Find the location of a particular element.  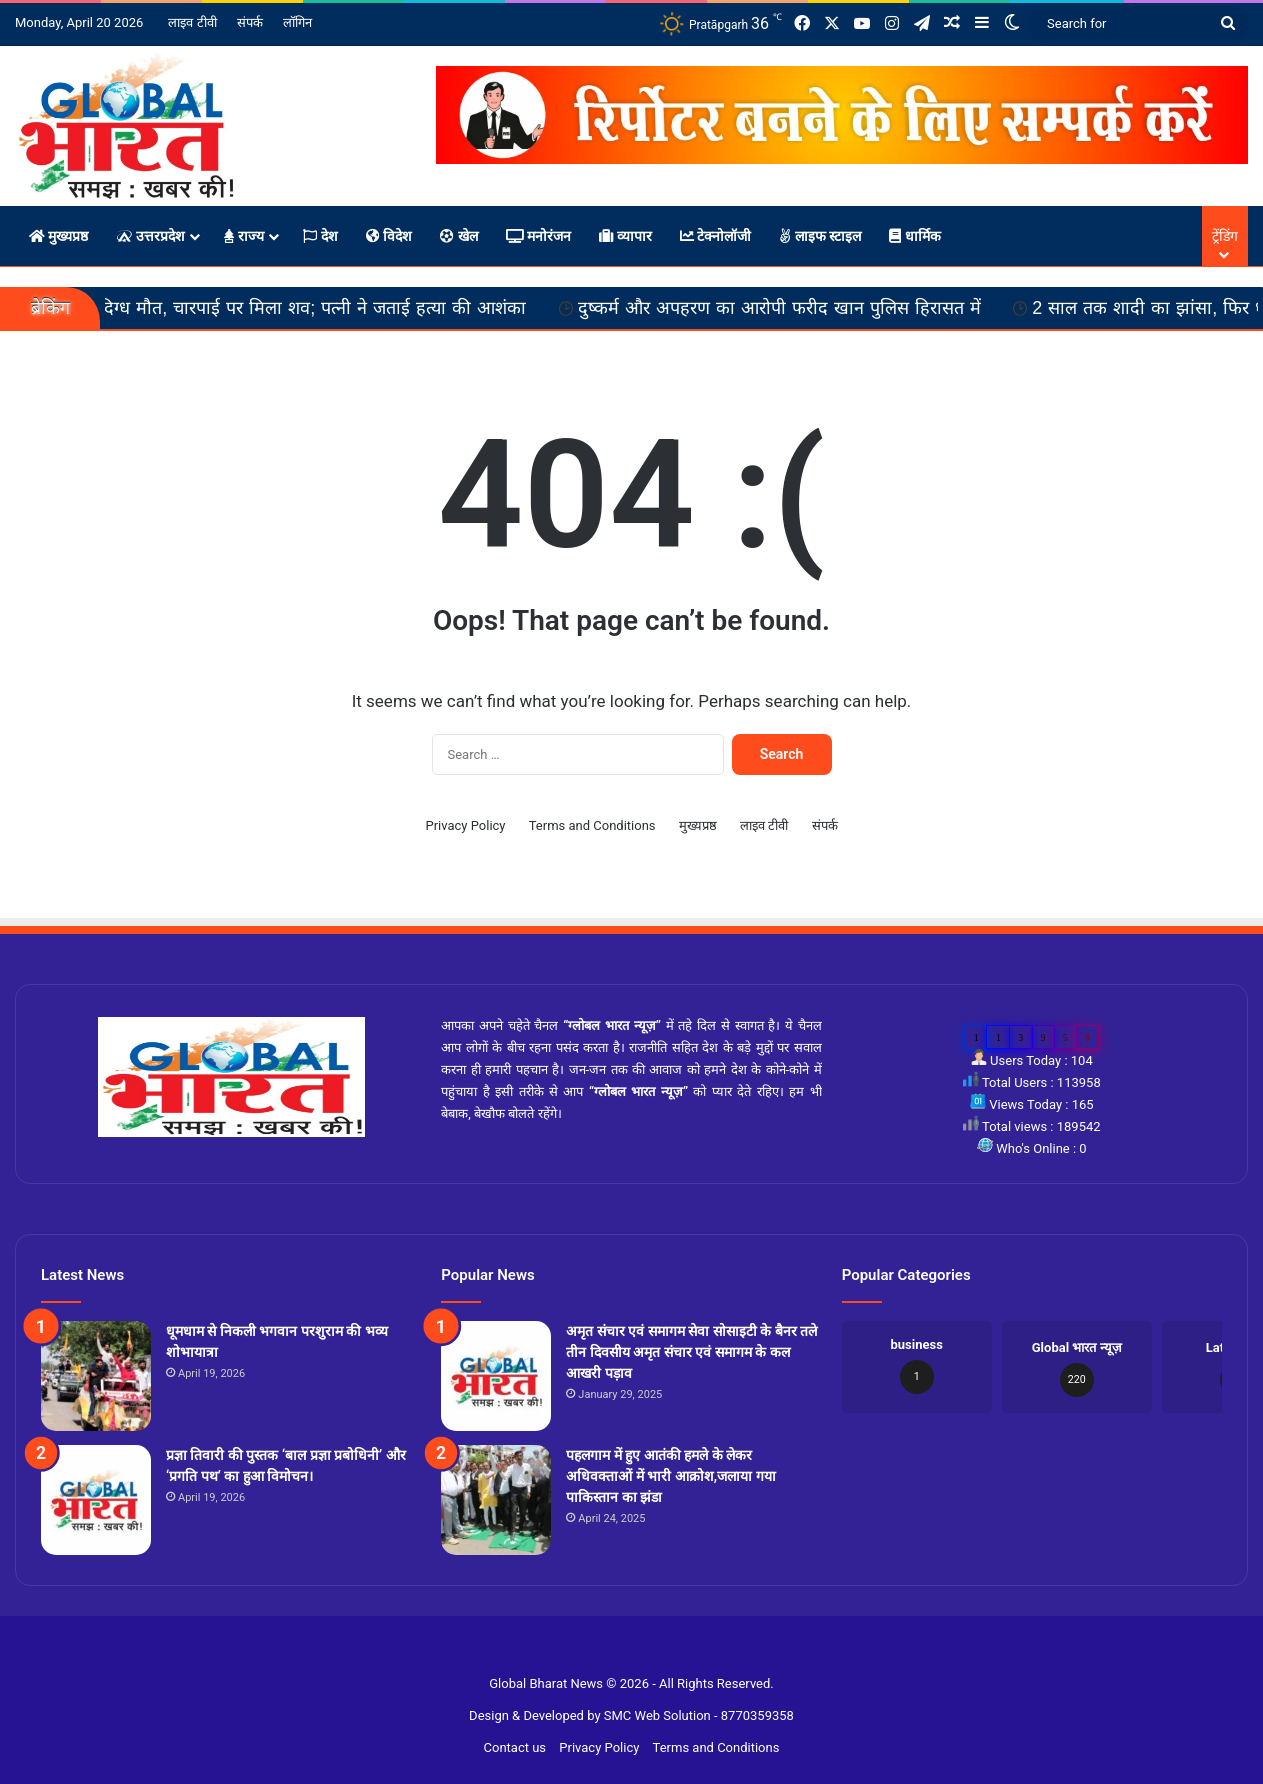

व्यापार is located at coordinates (625, 236).